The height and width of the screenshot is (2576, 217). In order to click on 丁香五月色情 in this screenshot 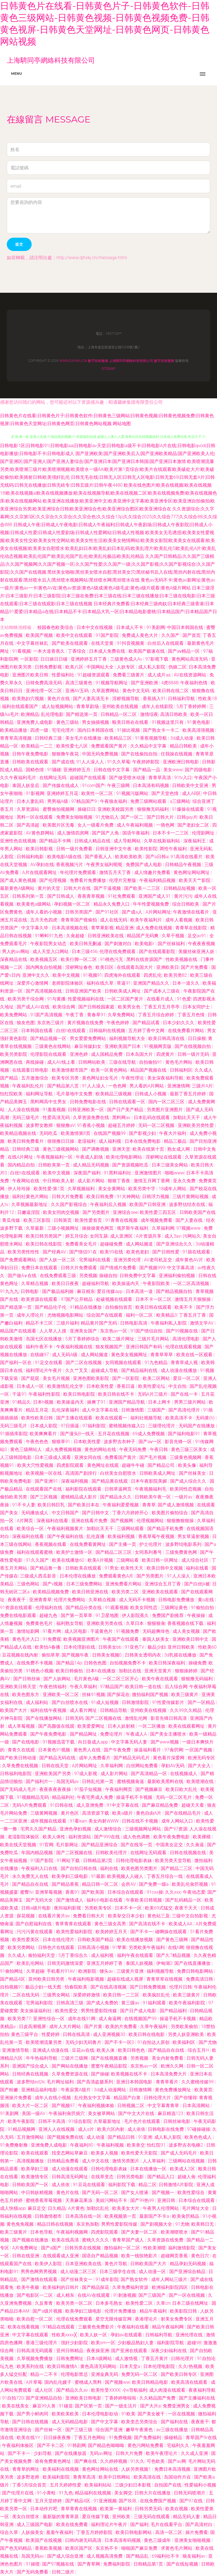, I will do `click(191, 1014)`.